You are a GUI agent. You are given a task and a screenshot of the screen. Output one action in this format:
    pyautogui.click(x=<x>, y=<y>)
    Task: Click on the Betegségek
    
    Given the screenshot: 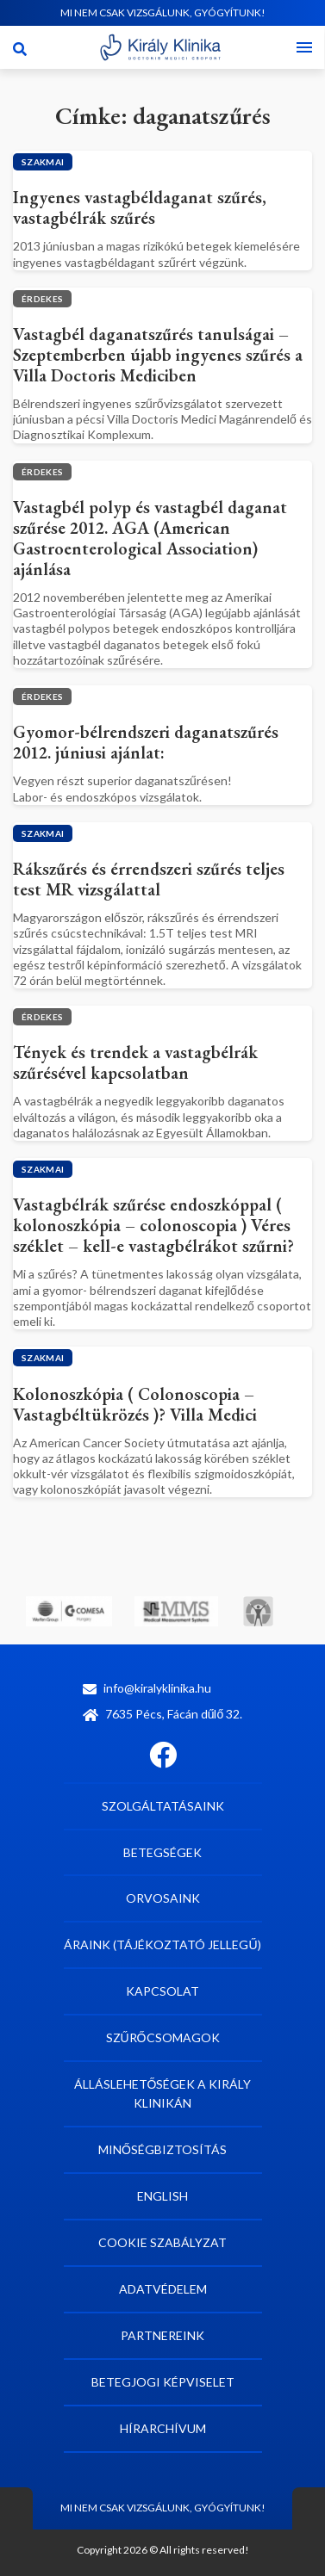 What is the action you would take?
    pyautogui.click(x=162, y=1852)
    